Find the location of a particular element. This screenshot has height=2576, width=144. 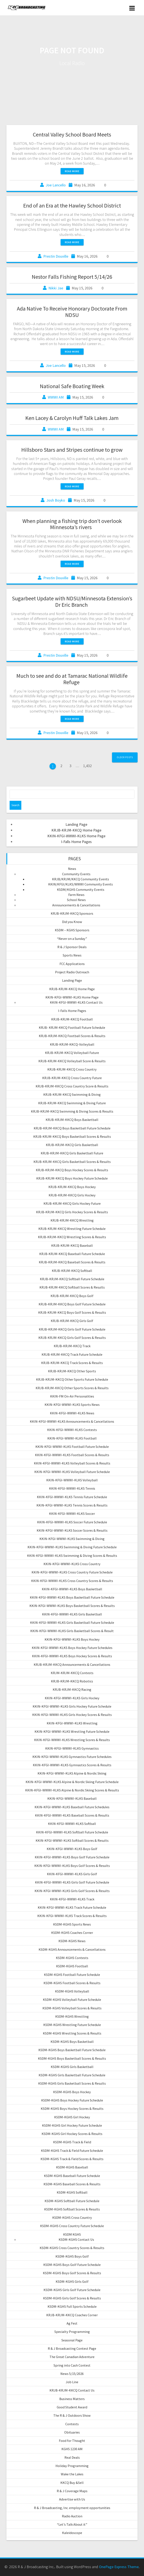

Kaleidoscope is located at coordinates (72, 2533).